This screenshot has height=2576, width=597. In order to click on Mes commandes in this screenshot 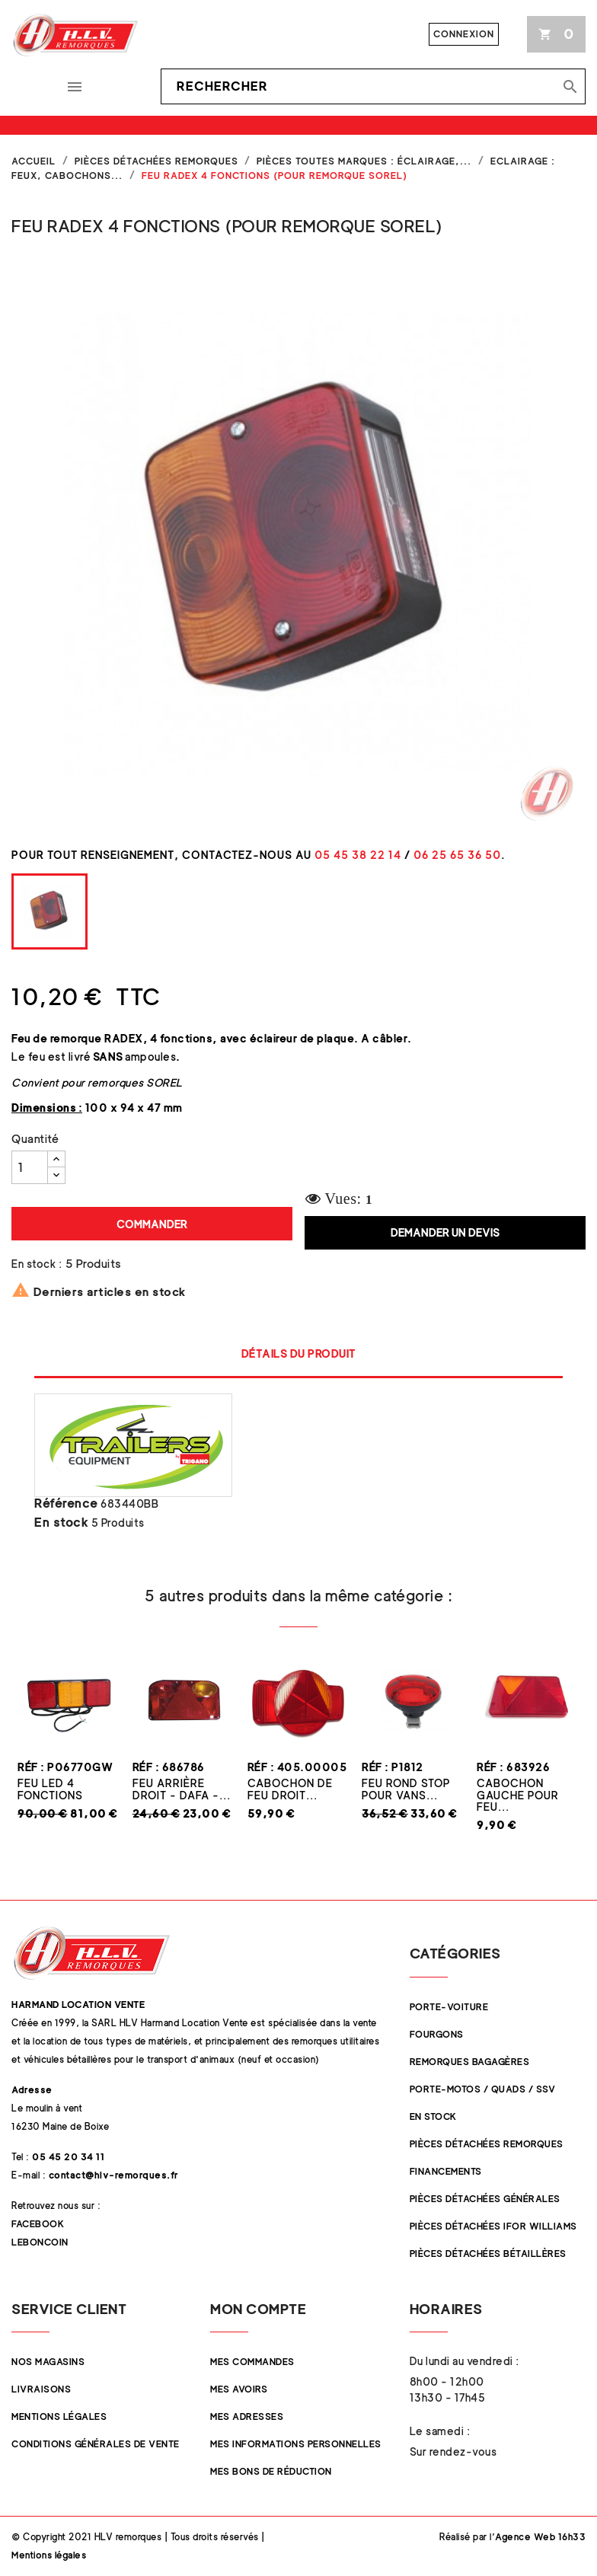, I will do `click(252, 2361)`.